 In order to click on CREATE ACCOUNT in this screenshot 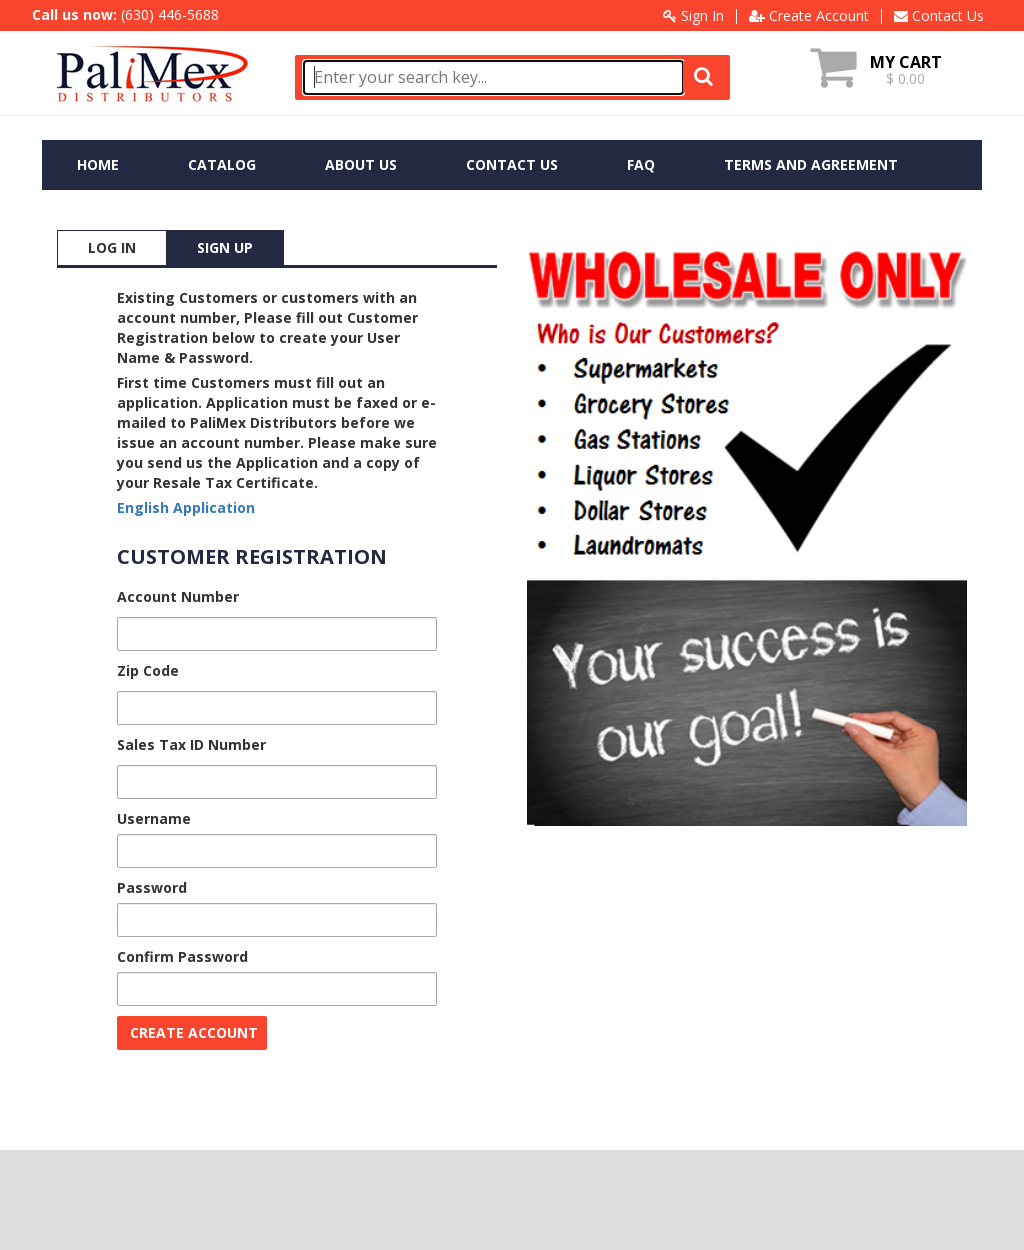, I will do `click(194, 1032)`.